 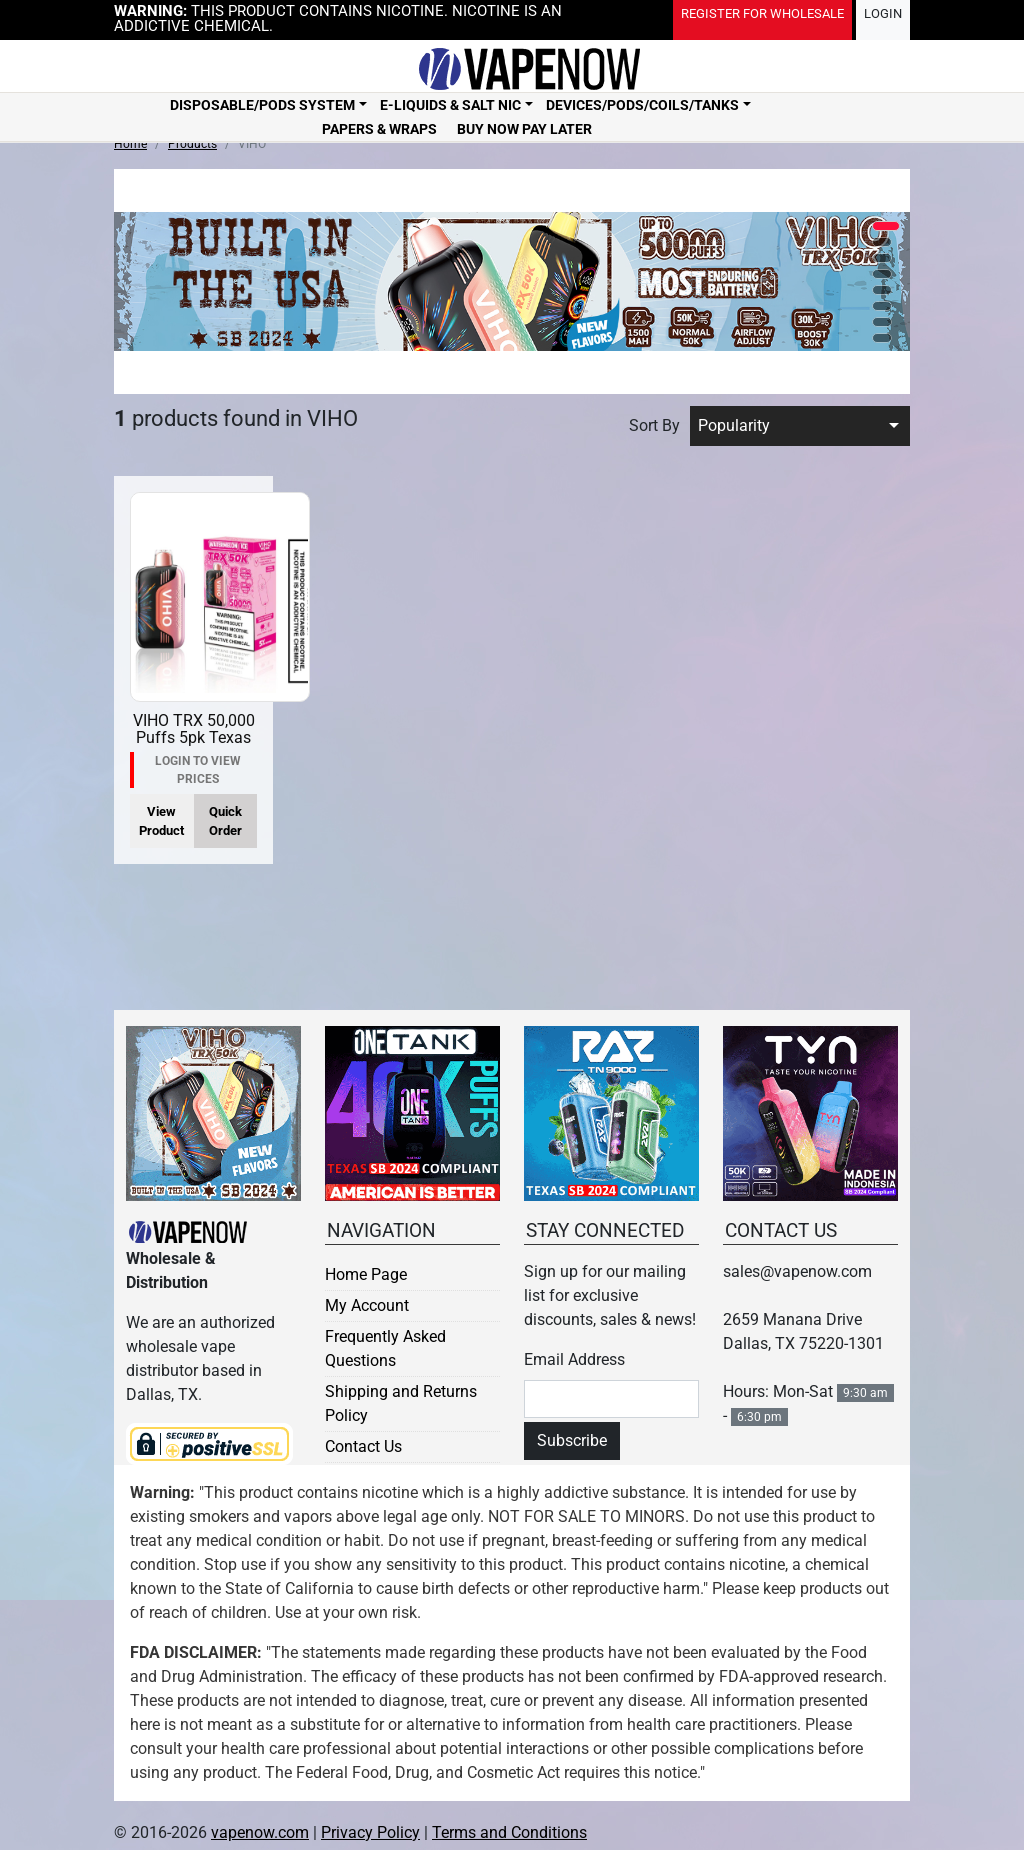 I want to click on Devices/Pods/Coils/Tanks, so click(x=642, y=105).